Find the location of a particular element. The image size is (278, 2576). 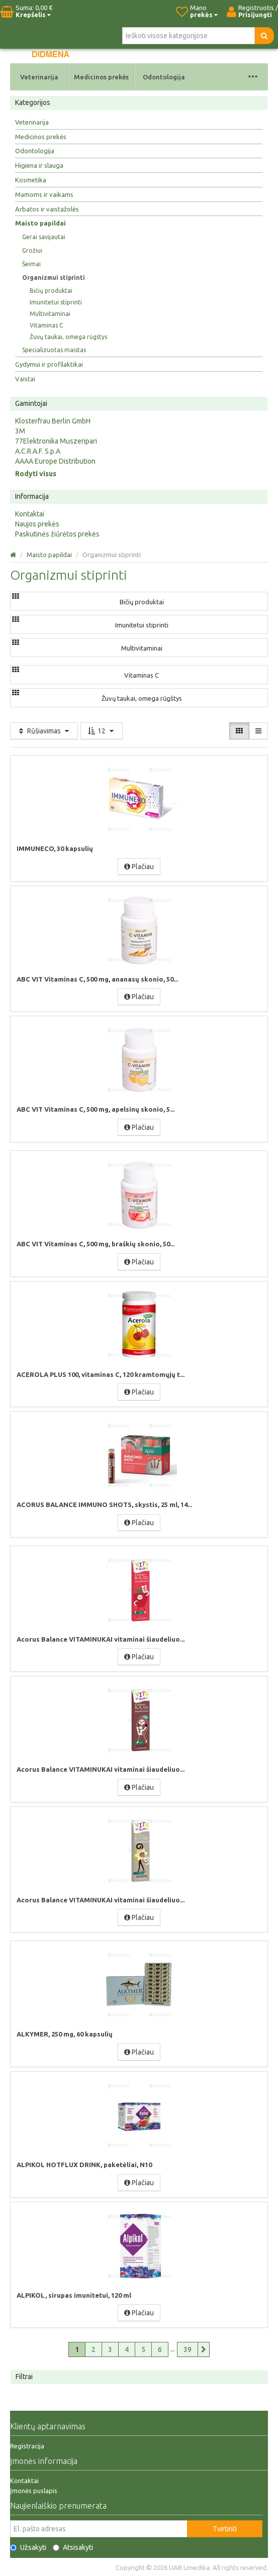

Organizmui stiprinti is located at coordinates (53, 277).